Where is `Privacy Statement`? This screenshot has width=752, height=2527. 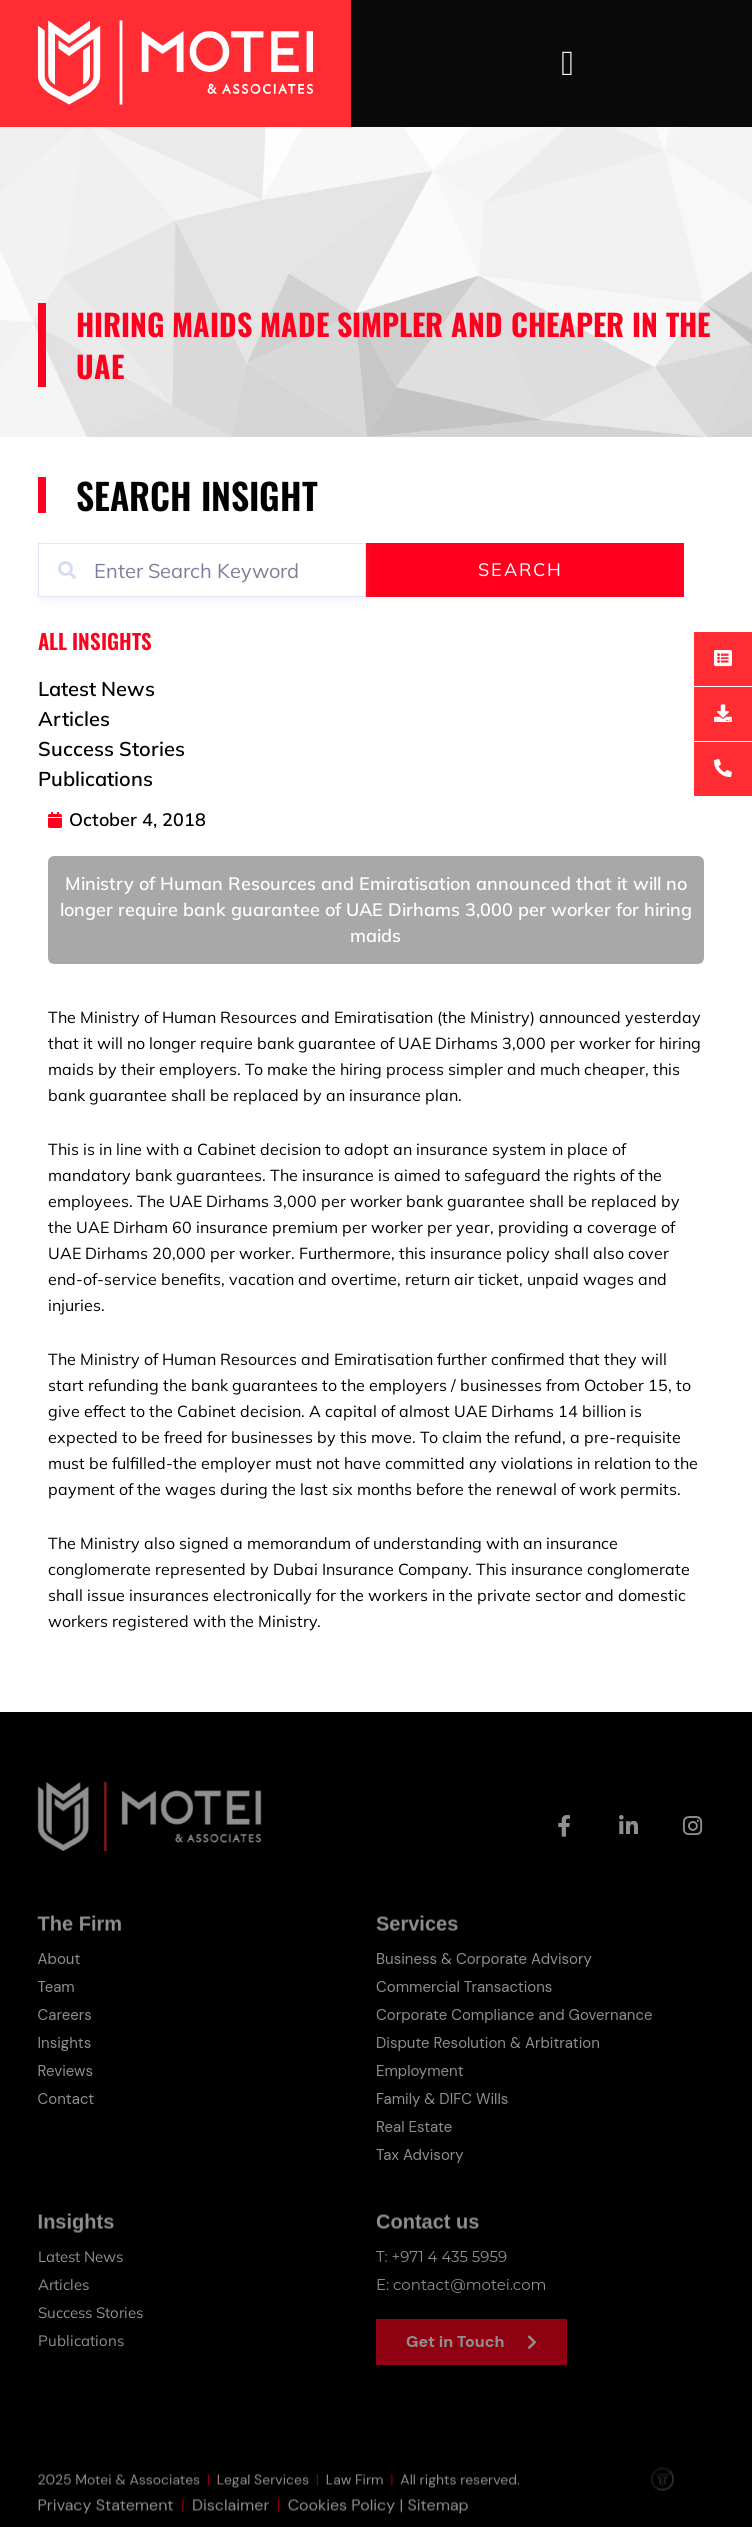 Privacy Statement is located at coordinates (106, 2514).